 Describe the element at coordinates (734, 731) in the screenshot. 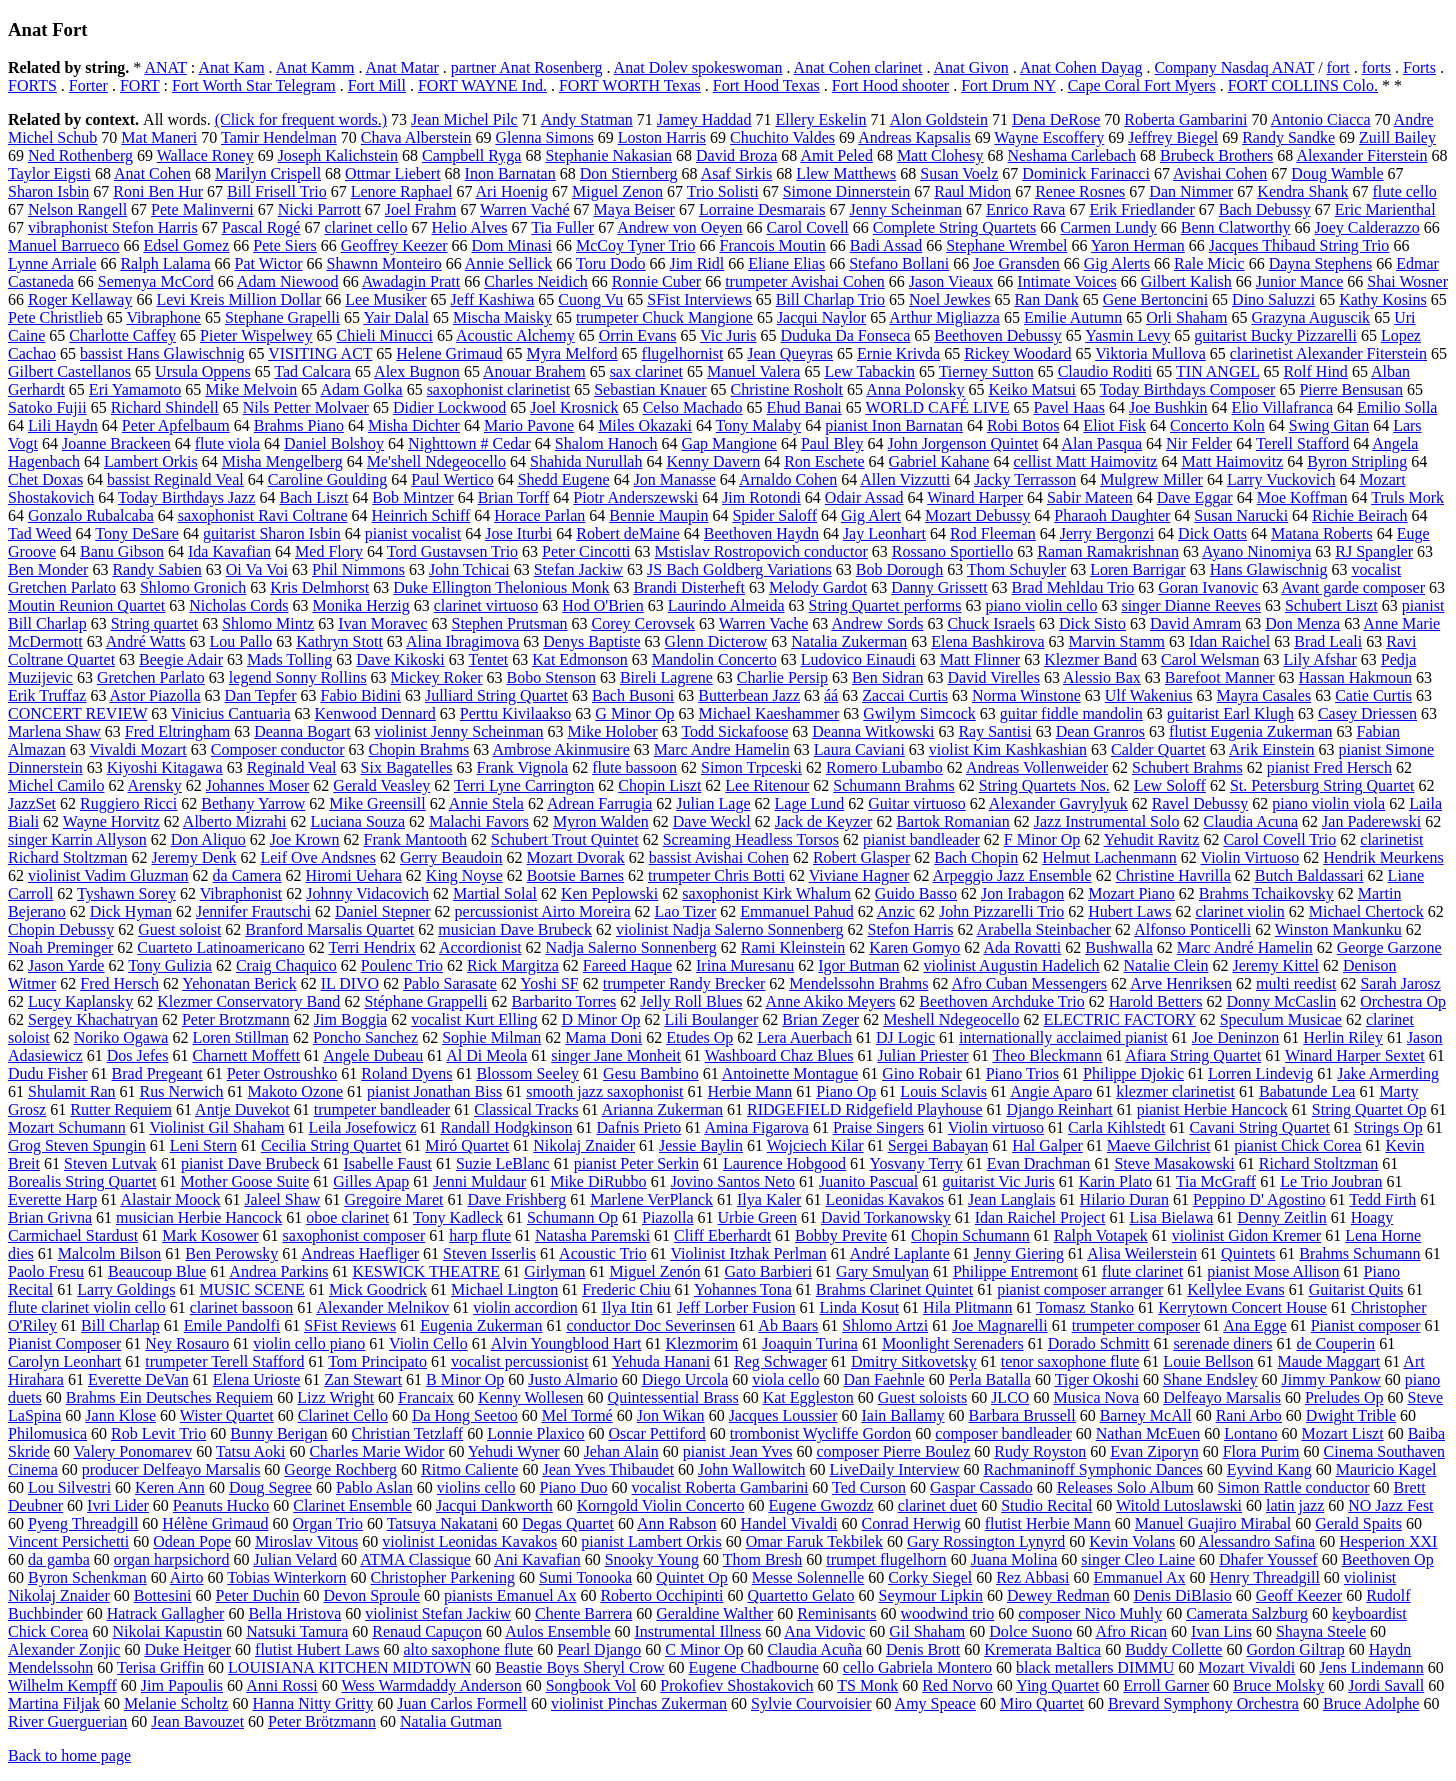

I see `Todd Sickafoose` at that location.